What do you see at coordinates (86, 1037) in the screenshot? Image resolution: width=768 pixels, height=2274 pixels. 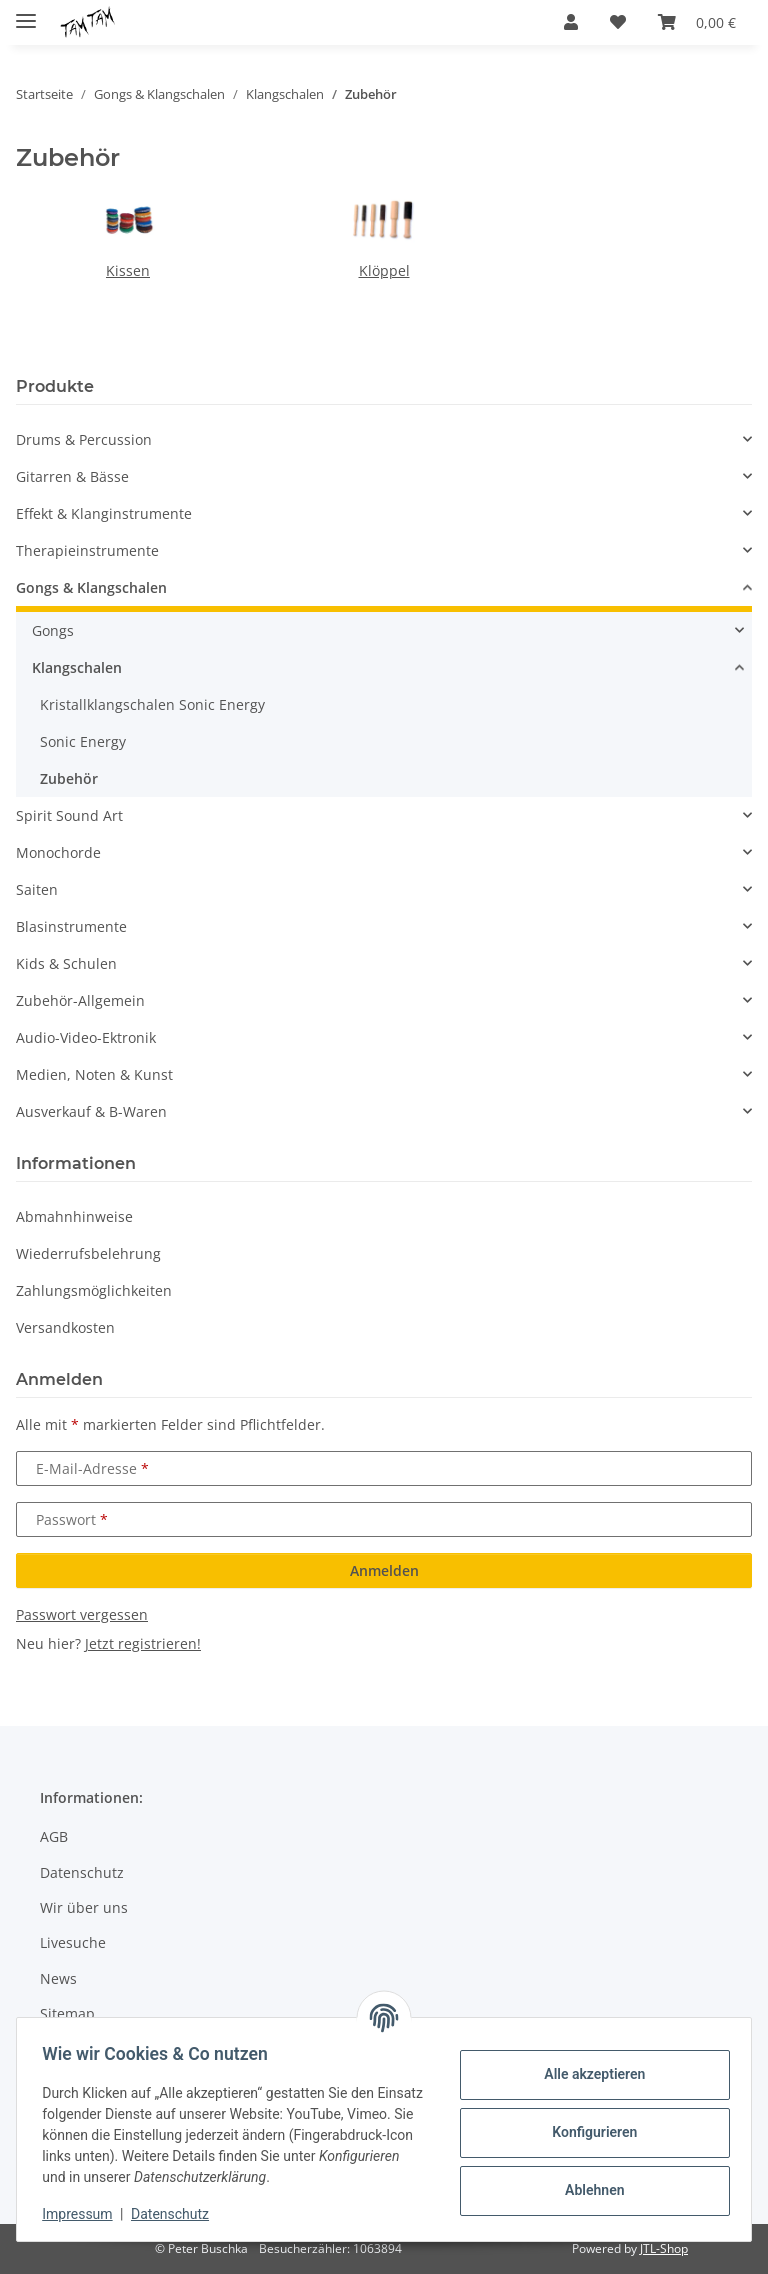 I see `Audio-Video-Ektronik` at bounding box center [86, 1037].